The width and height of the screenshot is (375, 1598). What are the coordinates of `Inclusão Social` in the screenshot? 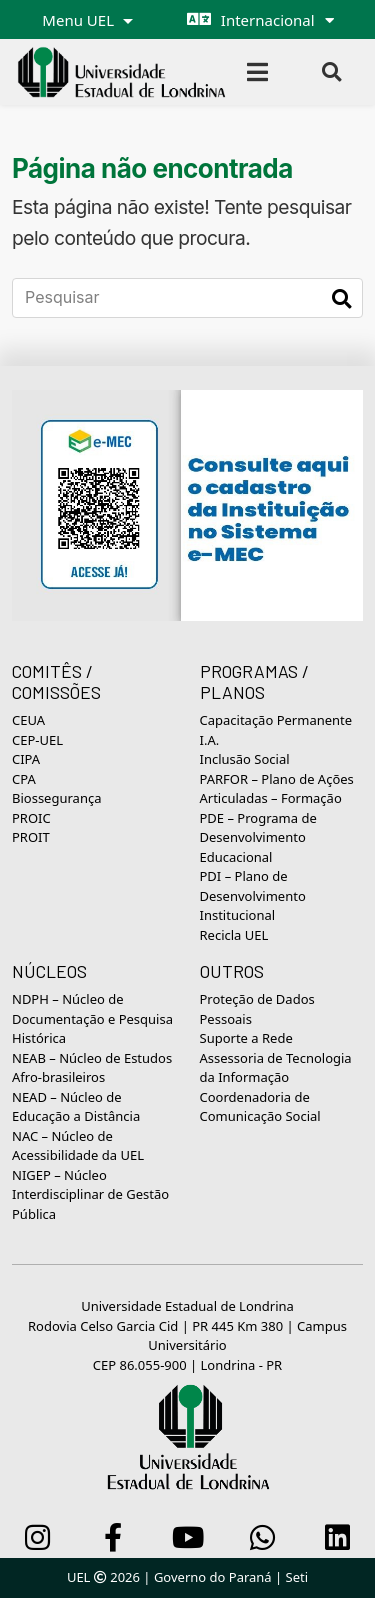 It's located at (245, 759).